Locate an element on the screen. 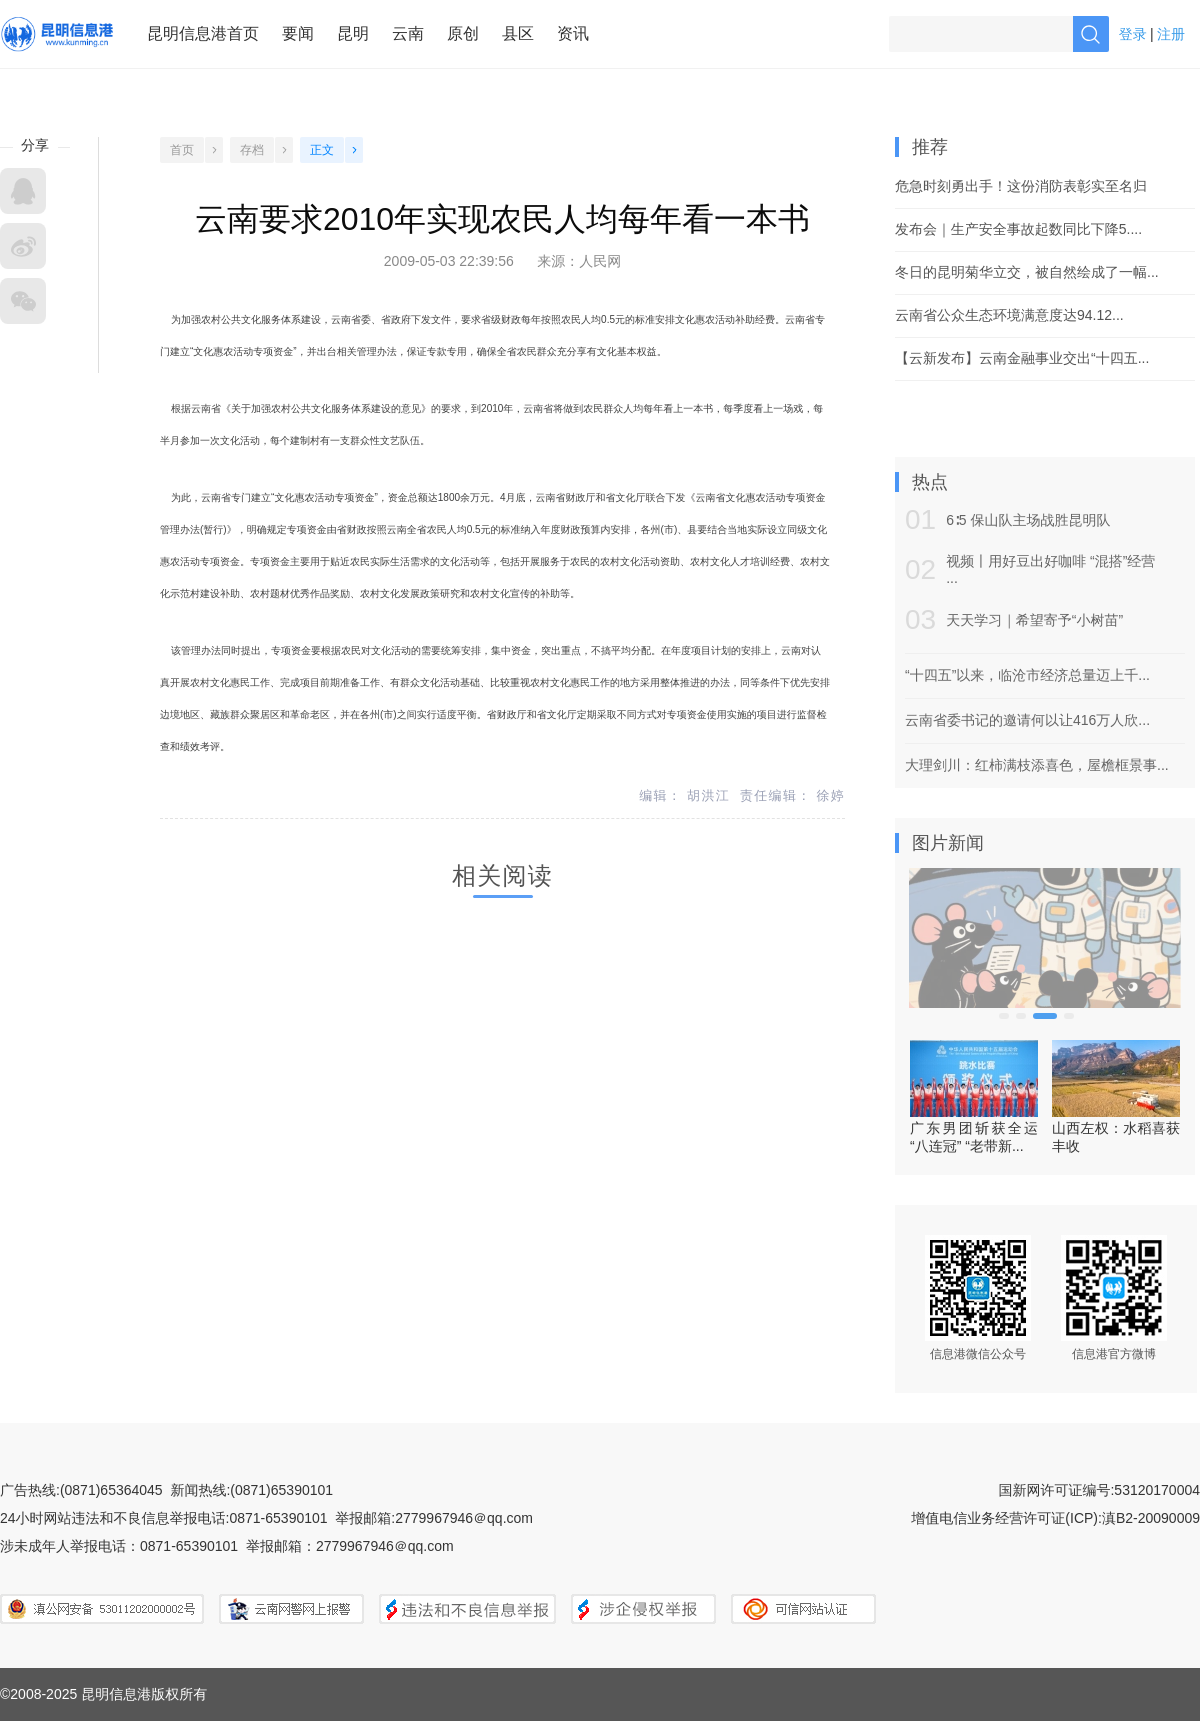  云南 is located at coordinates (408, 33).